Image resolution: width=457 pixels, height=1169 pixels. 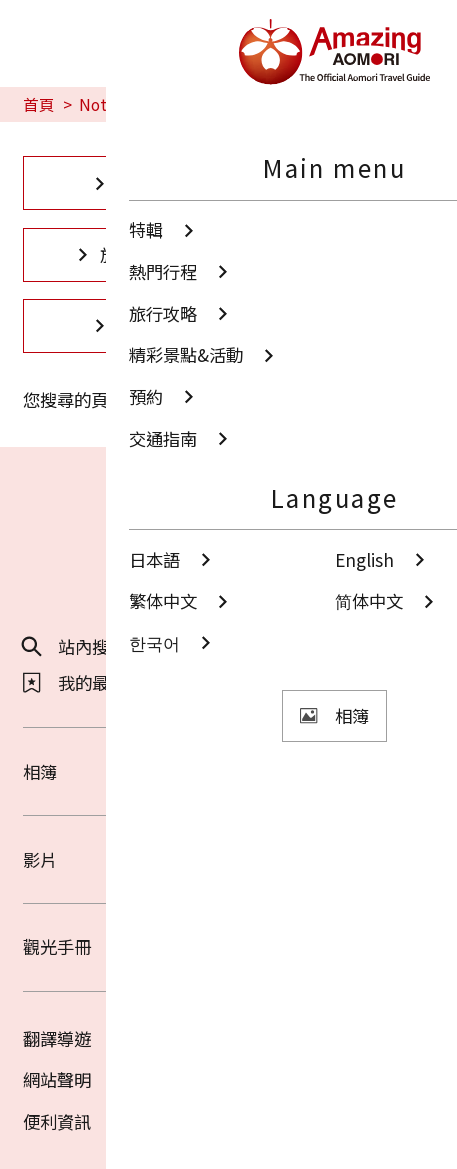 What do you see at coordinates (121, 182) in the screenshot?
I see `特輯` at bounding box center [121, 182].